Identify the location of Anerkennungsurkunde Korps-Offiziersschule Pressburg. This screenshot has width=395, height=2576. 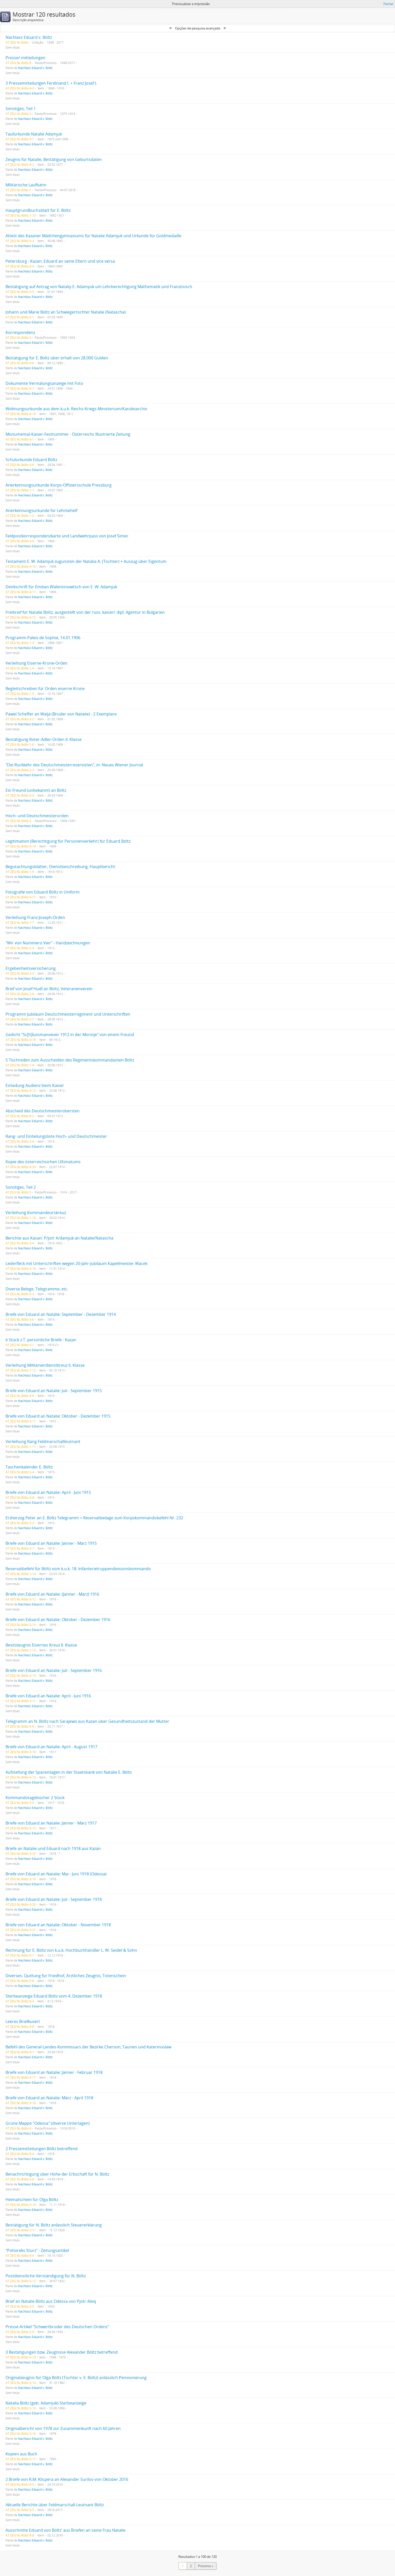
(59, 485).